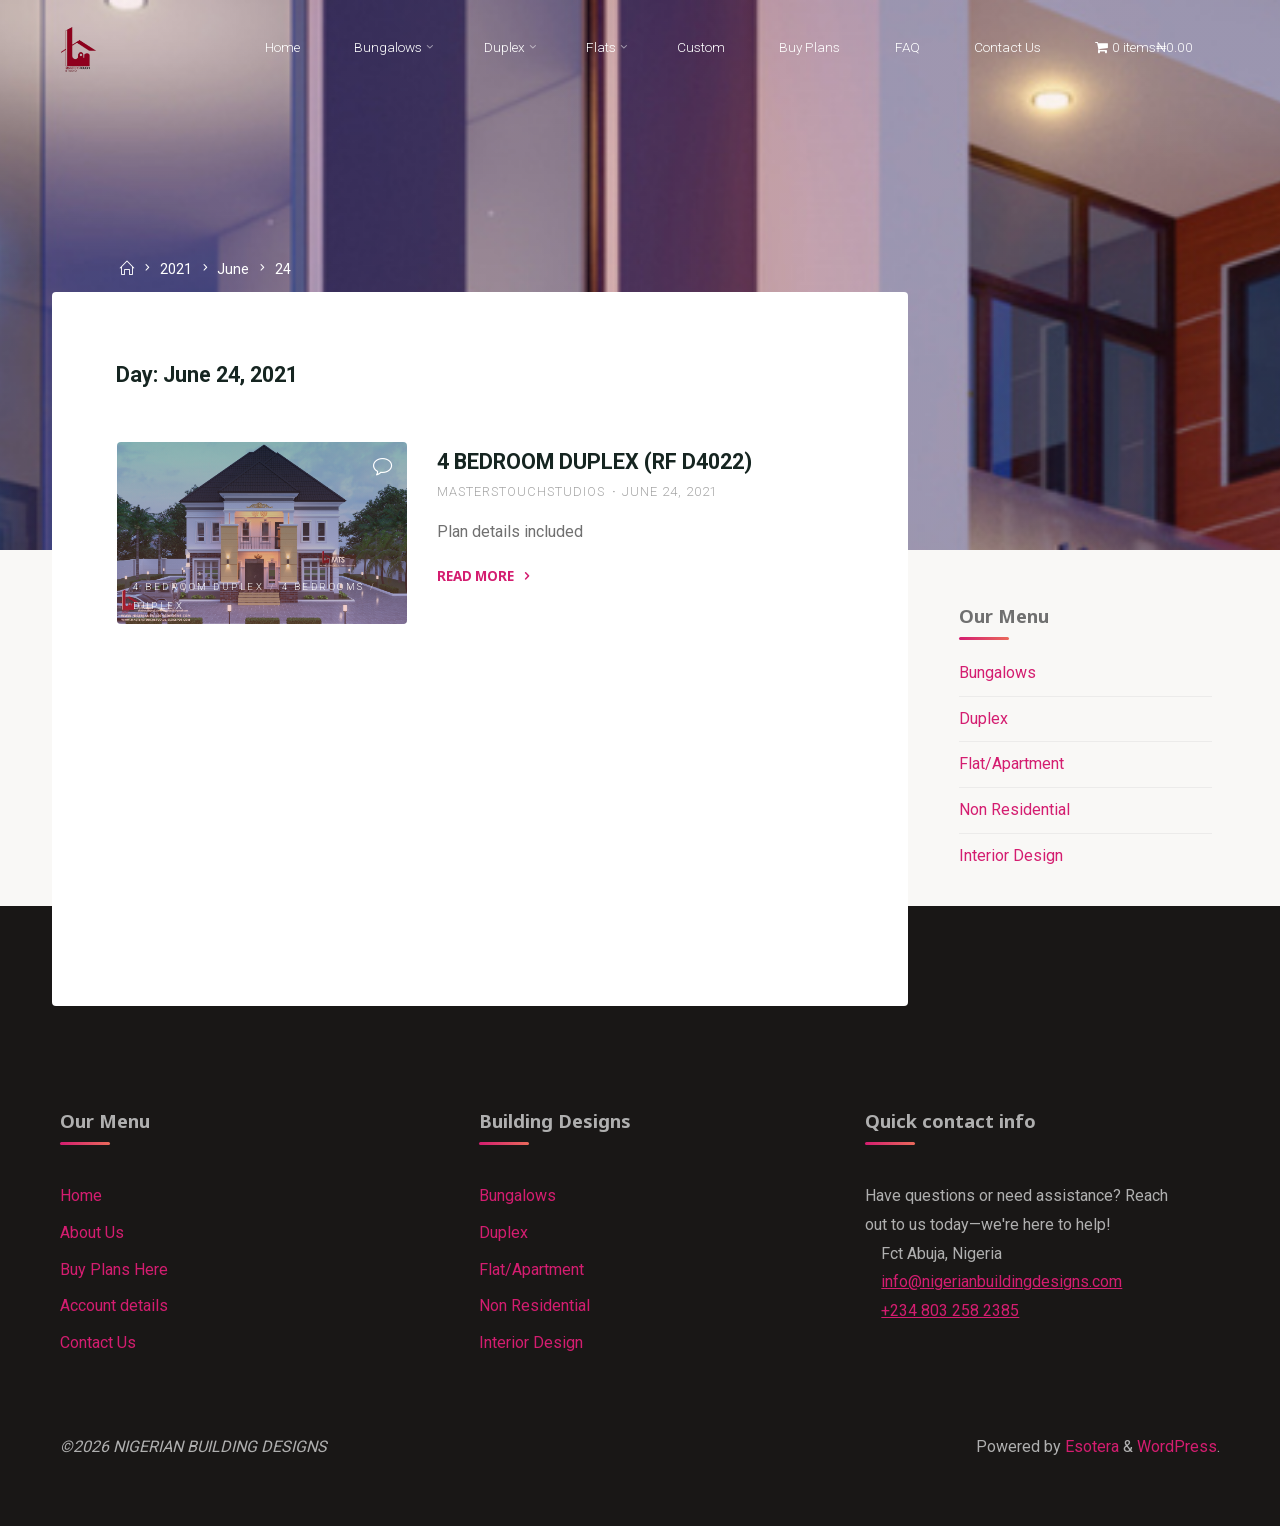  Describe the element at coordinates (1001, 1281) in the screenshot. I see `info@nigerianbuildingdesigns.com` at that location.